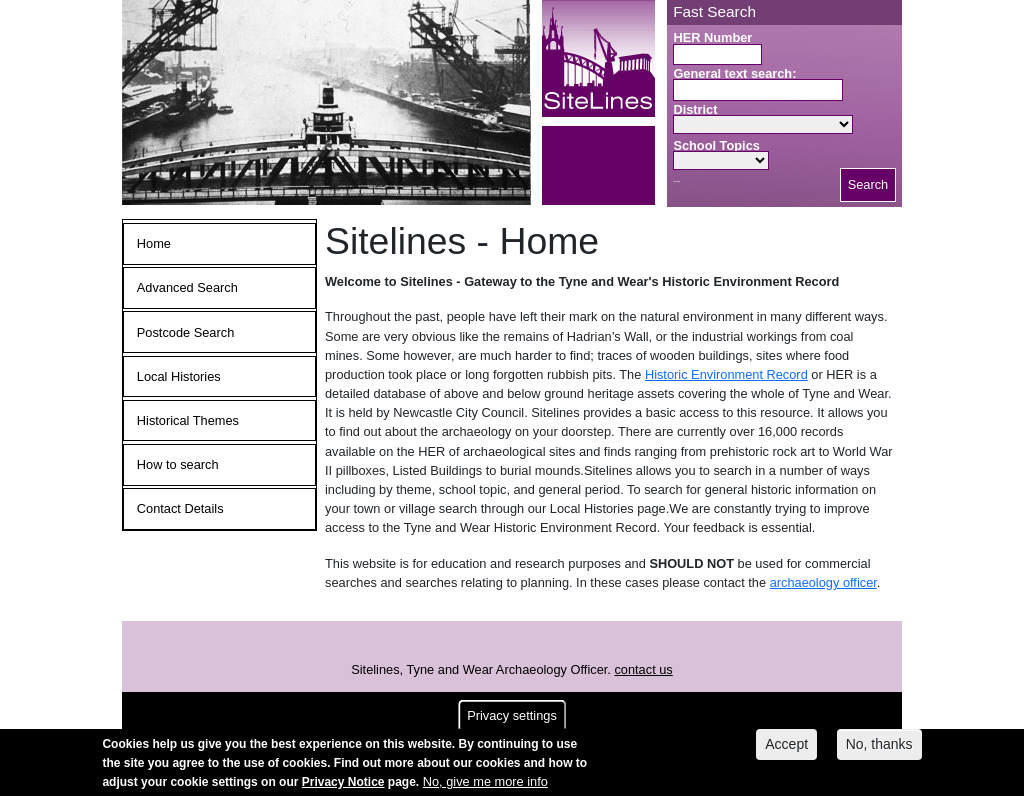 Image resolution: width=1024 pixels, height=796 pixels. What do you see at coordinates (178, 464) in the screenshot?
I see `How to search` at bounding box center [178, 464].